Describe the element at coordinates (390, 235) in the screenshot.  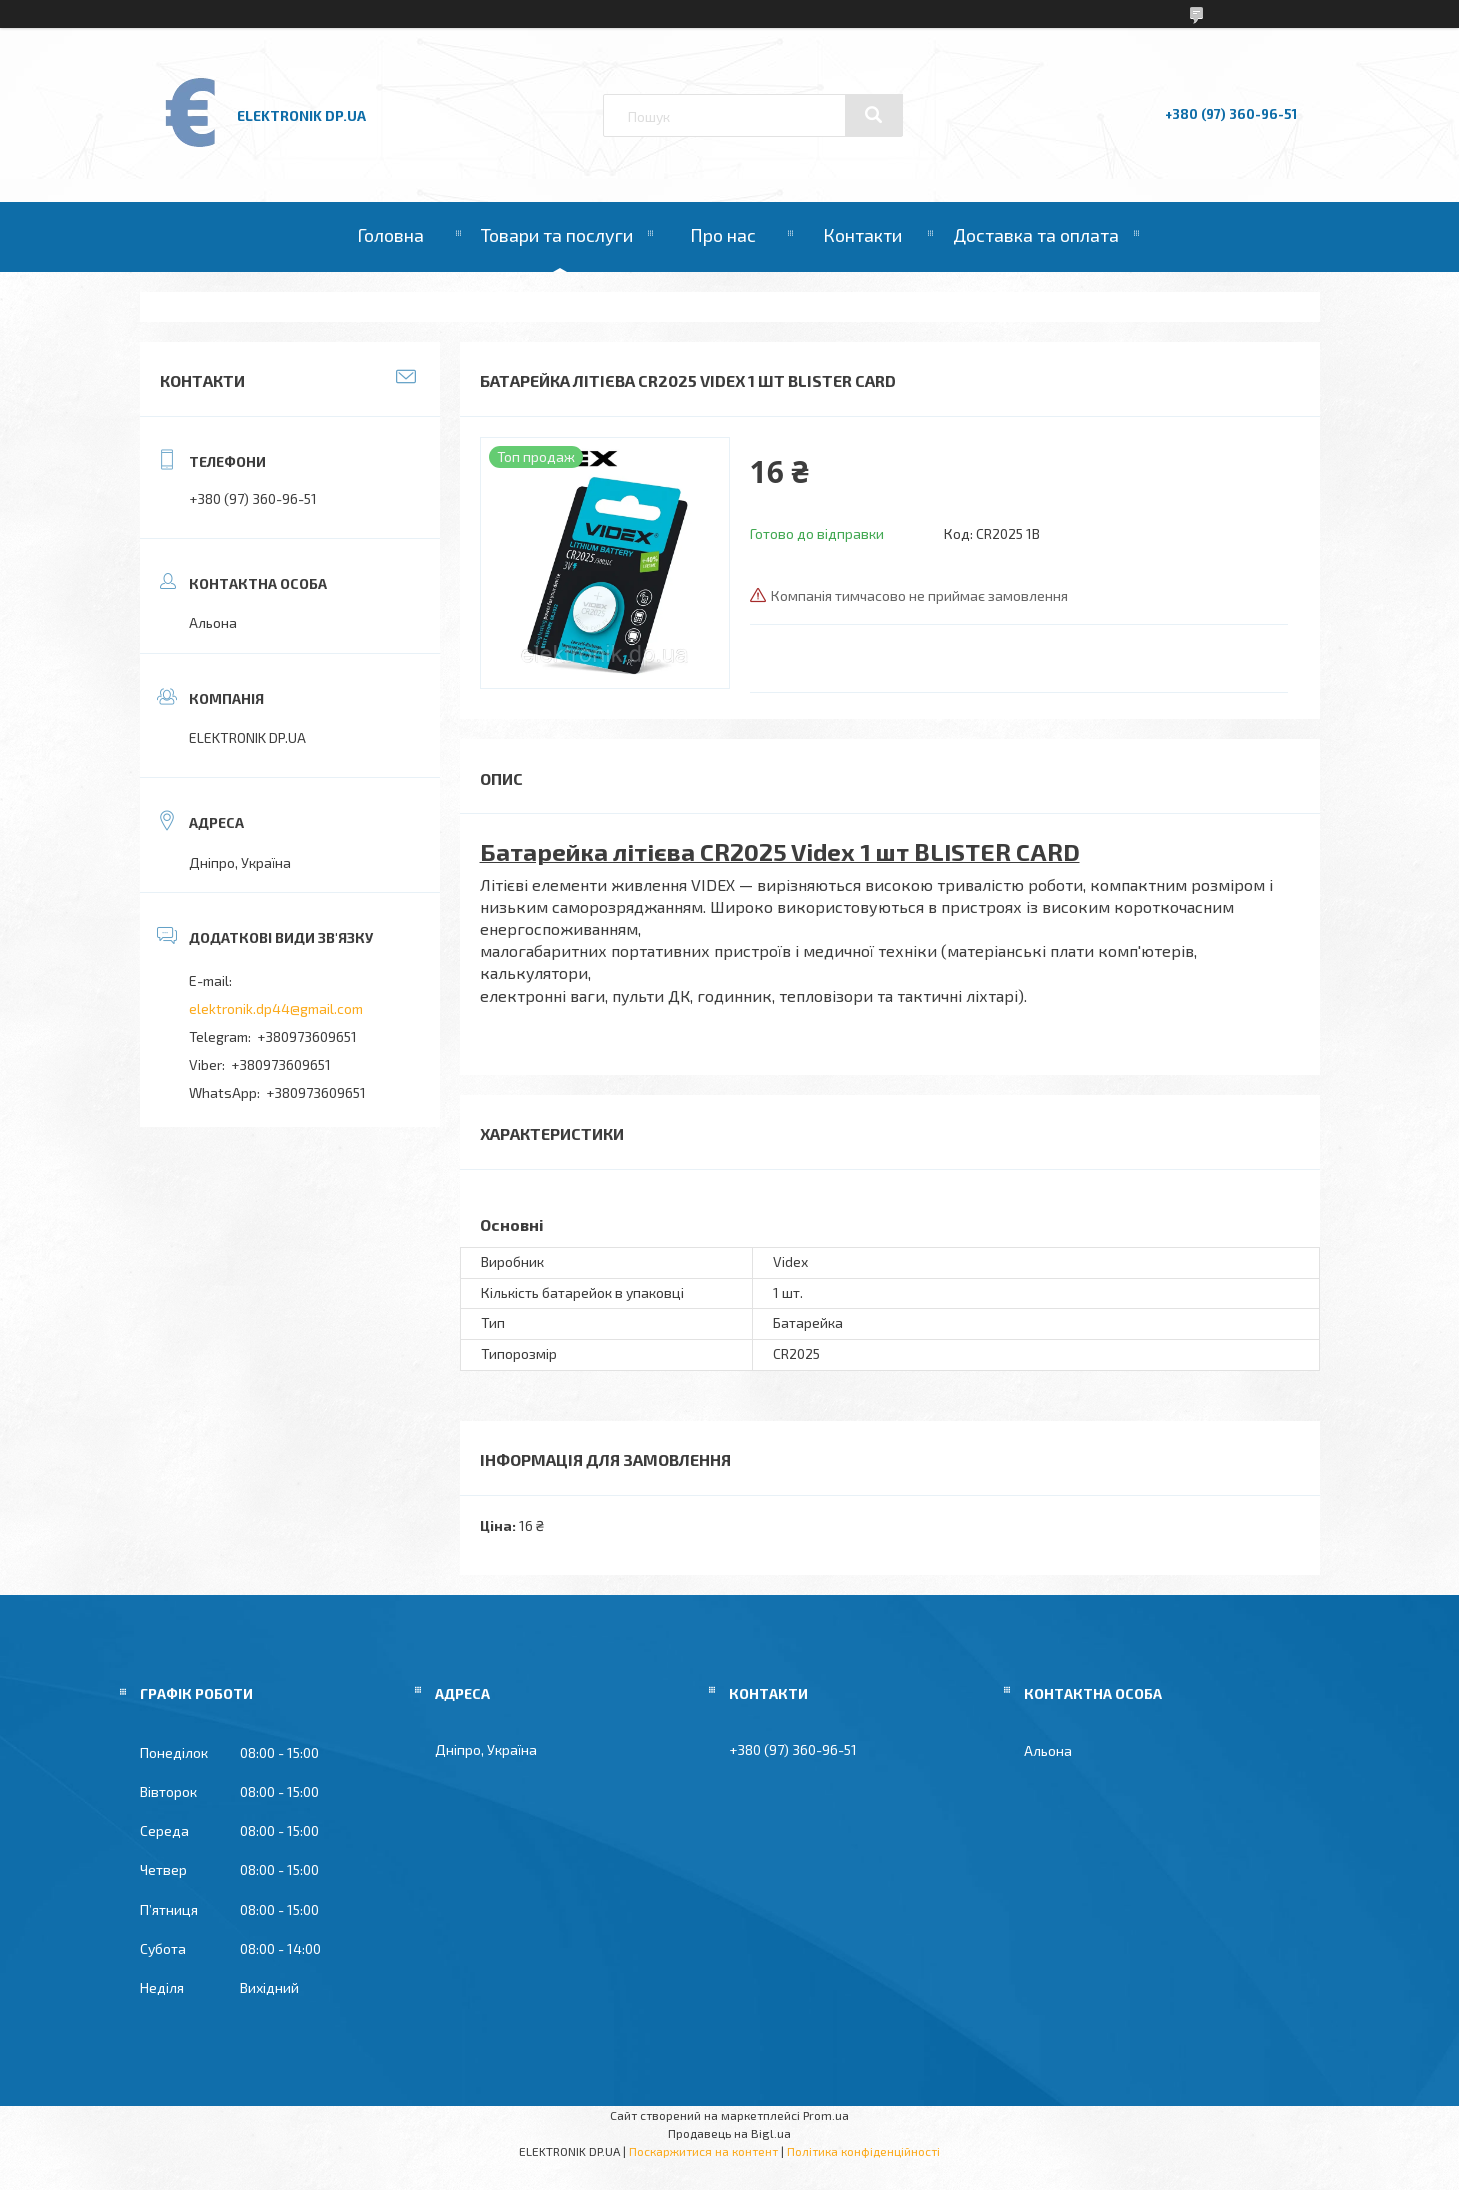
I see `Головна` at that location.